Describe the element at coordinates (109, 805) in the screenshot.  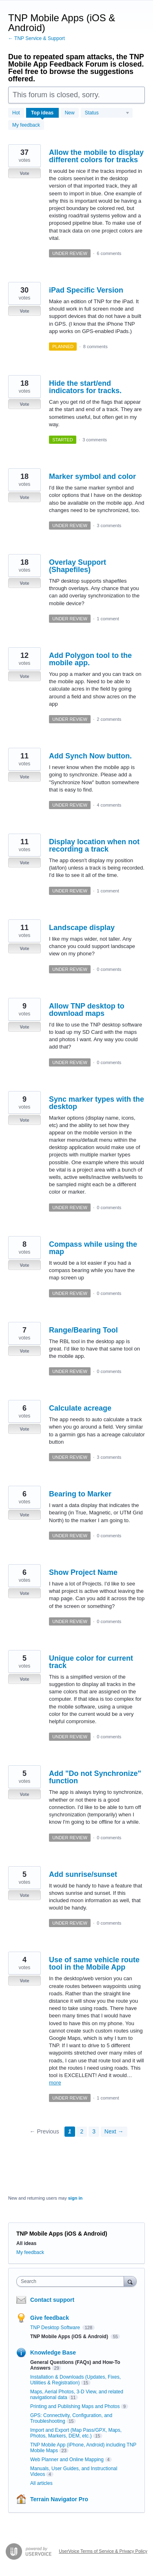
I see `4 comments` at that location.